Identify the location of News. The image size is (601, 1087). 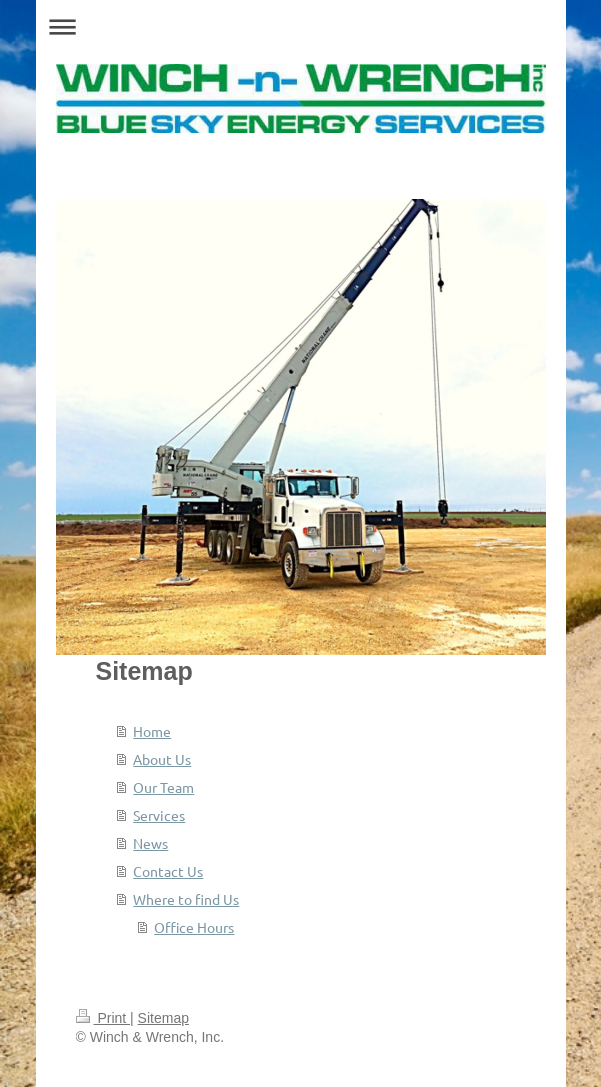
(150, 843).